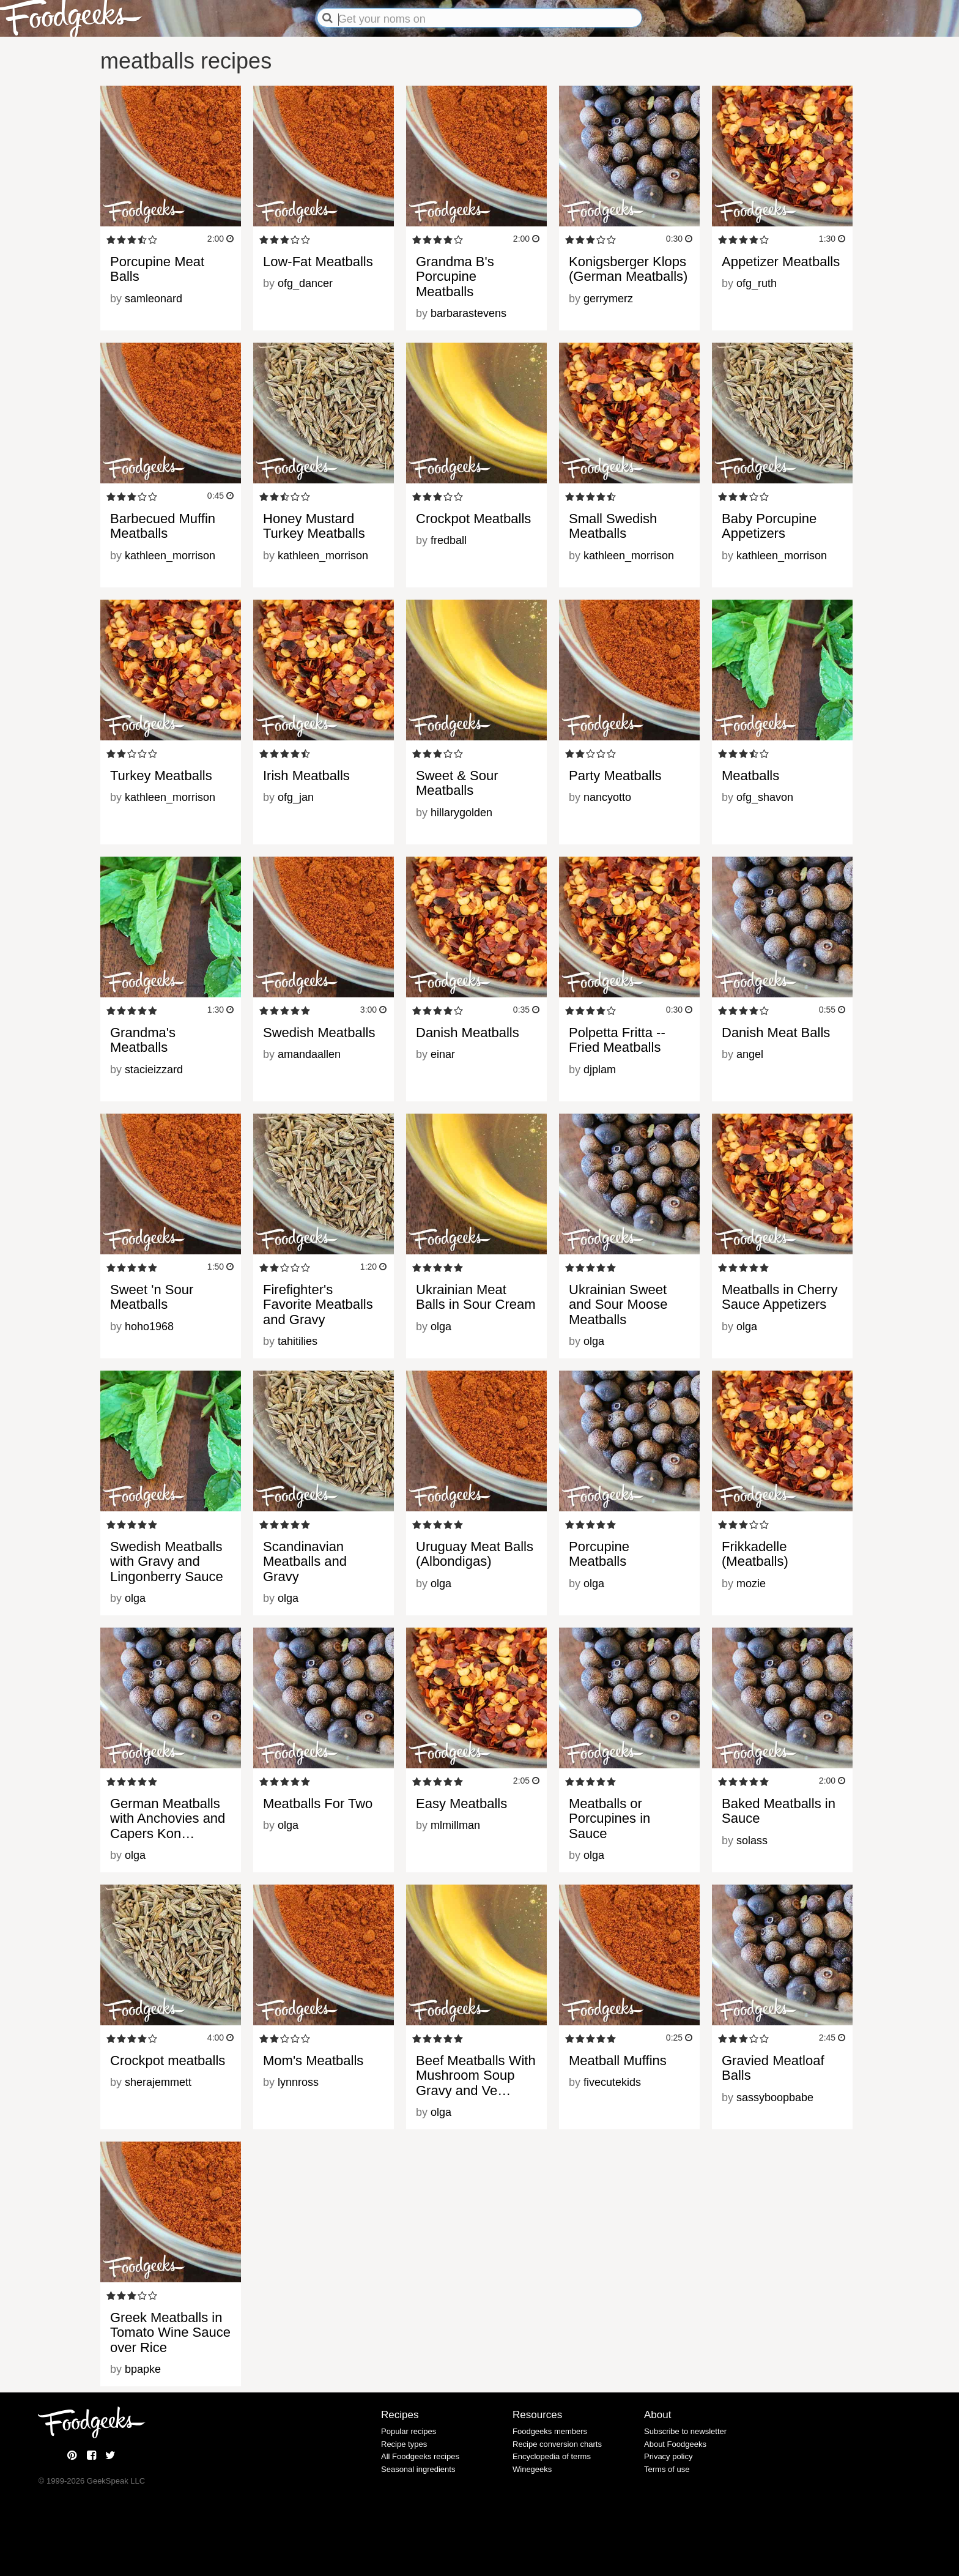  I want to click on German Meatballs with Anchovies and Capers Kon…, so click(167, 1818).